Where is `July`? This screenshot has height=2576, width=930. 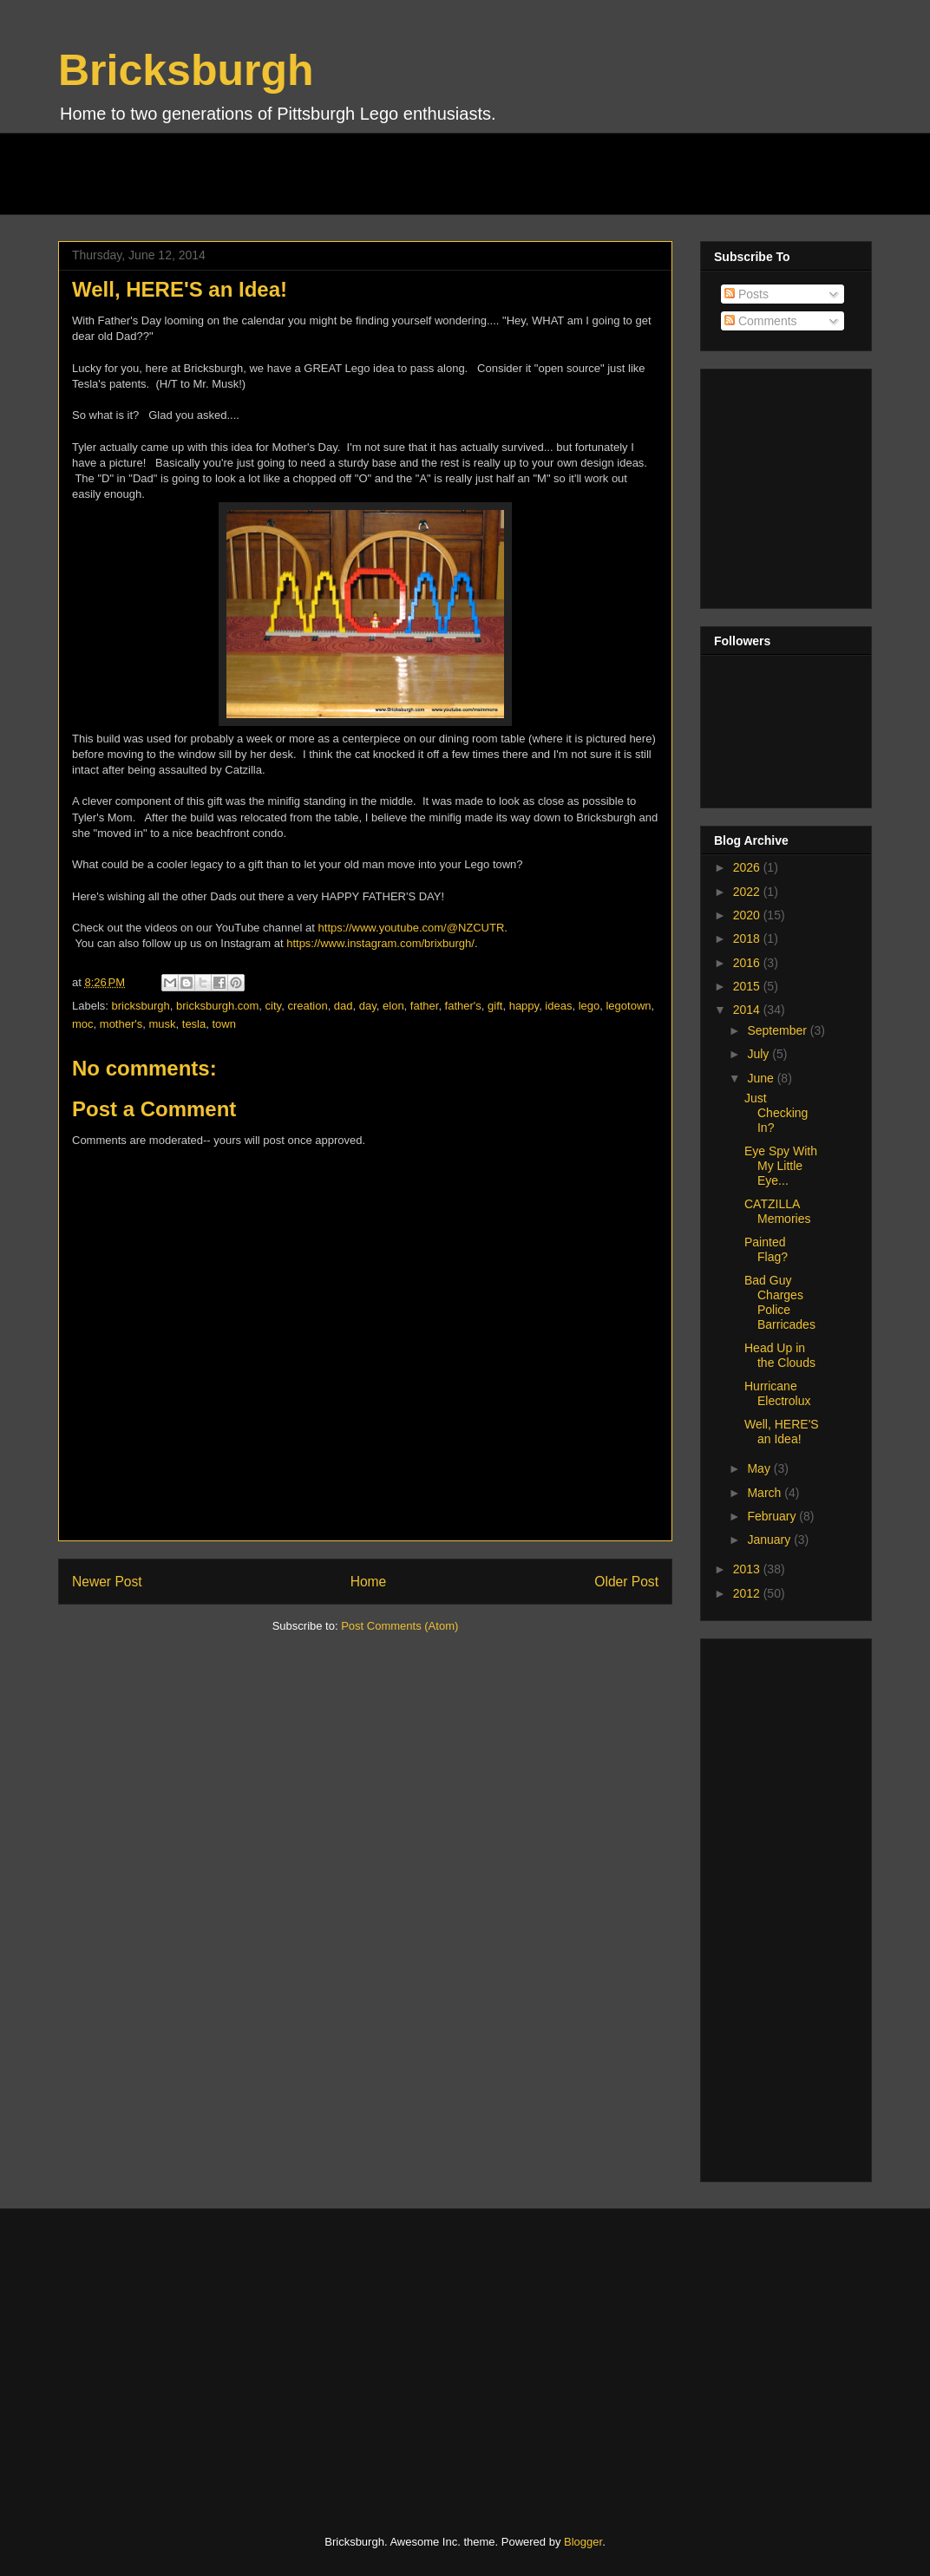
July is located at coordinates (759, 1054).